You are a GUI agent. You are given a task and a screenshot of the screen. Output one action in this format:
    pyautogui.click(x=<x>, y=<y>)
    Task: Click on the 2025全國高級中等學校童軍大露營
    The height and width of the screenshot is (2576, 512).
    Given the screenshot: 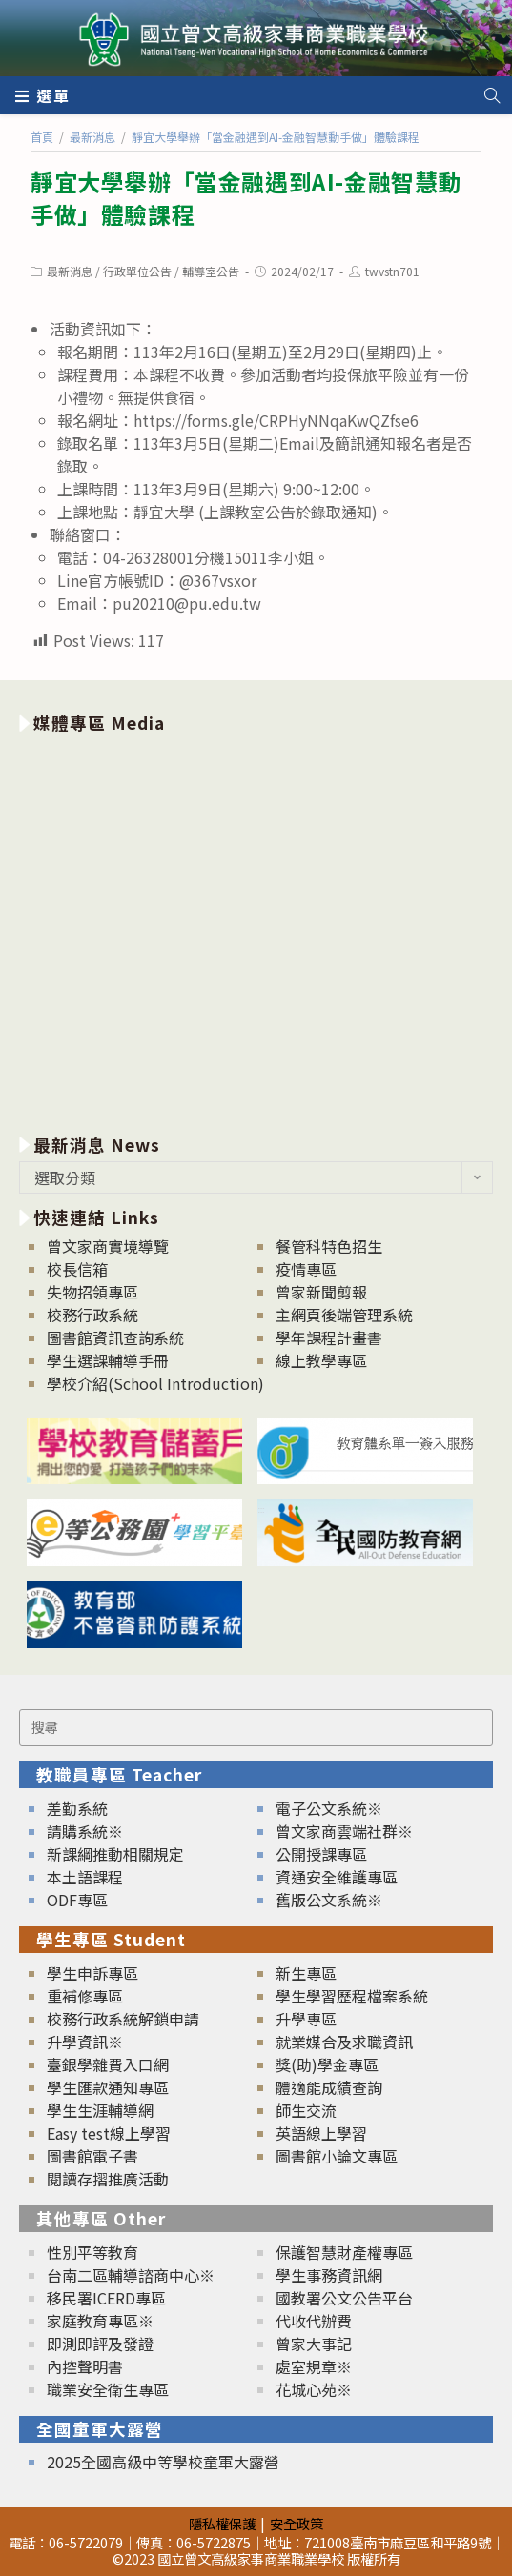 What is the action you would take?
    pyautogui.click(x=163, y=2461)
    